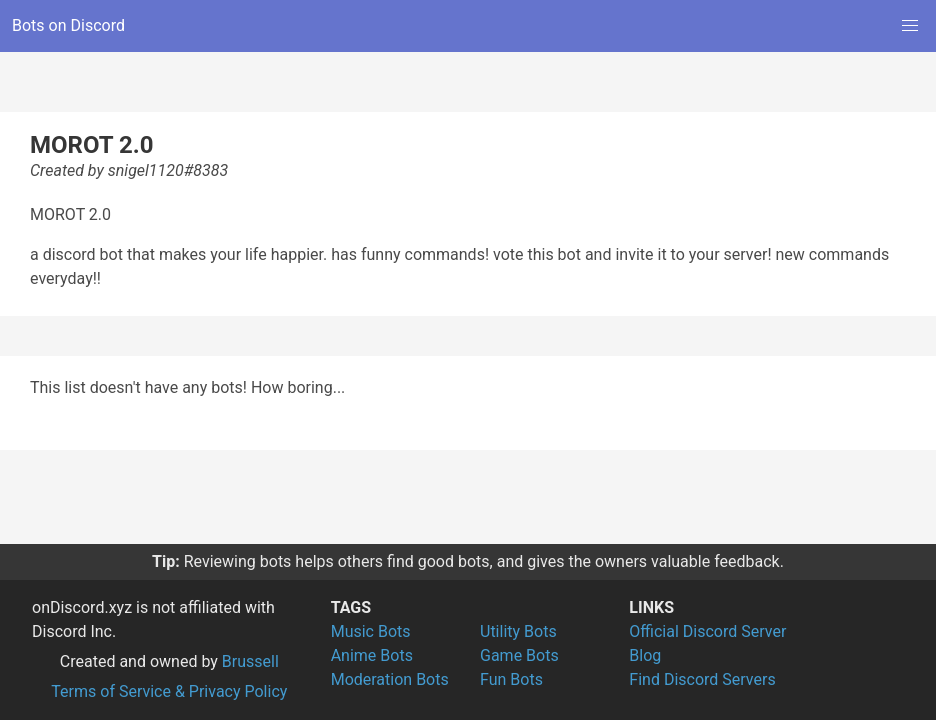 Image resolution: width=936 pixels, height=720 pixels. Describe the element at coordinates (372, 655) in the screenshot. I see `Anime Bots` at that location.